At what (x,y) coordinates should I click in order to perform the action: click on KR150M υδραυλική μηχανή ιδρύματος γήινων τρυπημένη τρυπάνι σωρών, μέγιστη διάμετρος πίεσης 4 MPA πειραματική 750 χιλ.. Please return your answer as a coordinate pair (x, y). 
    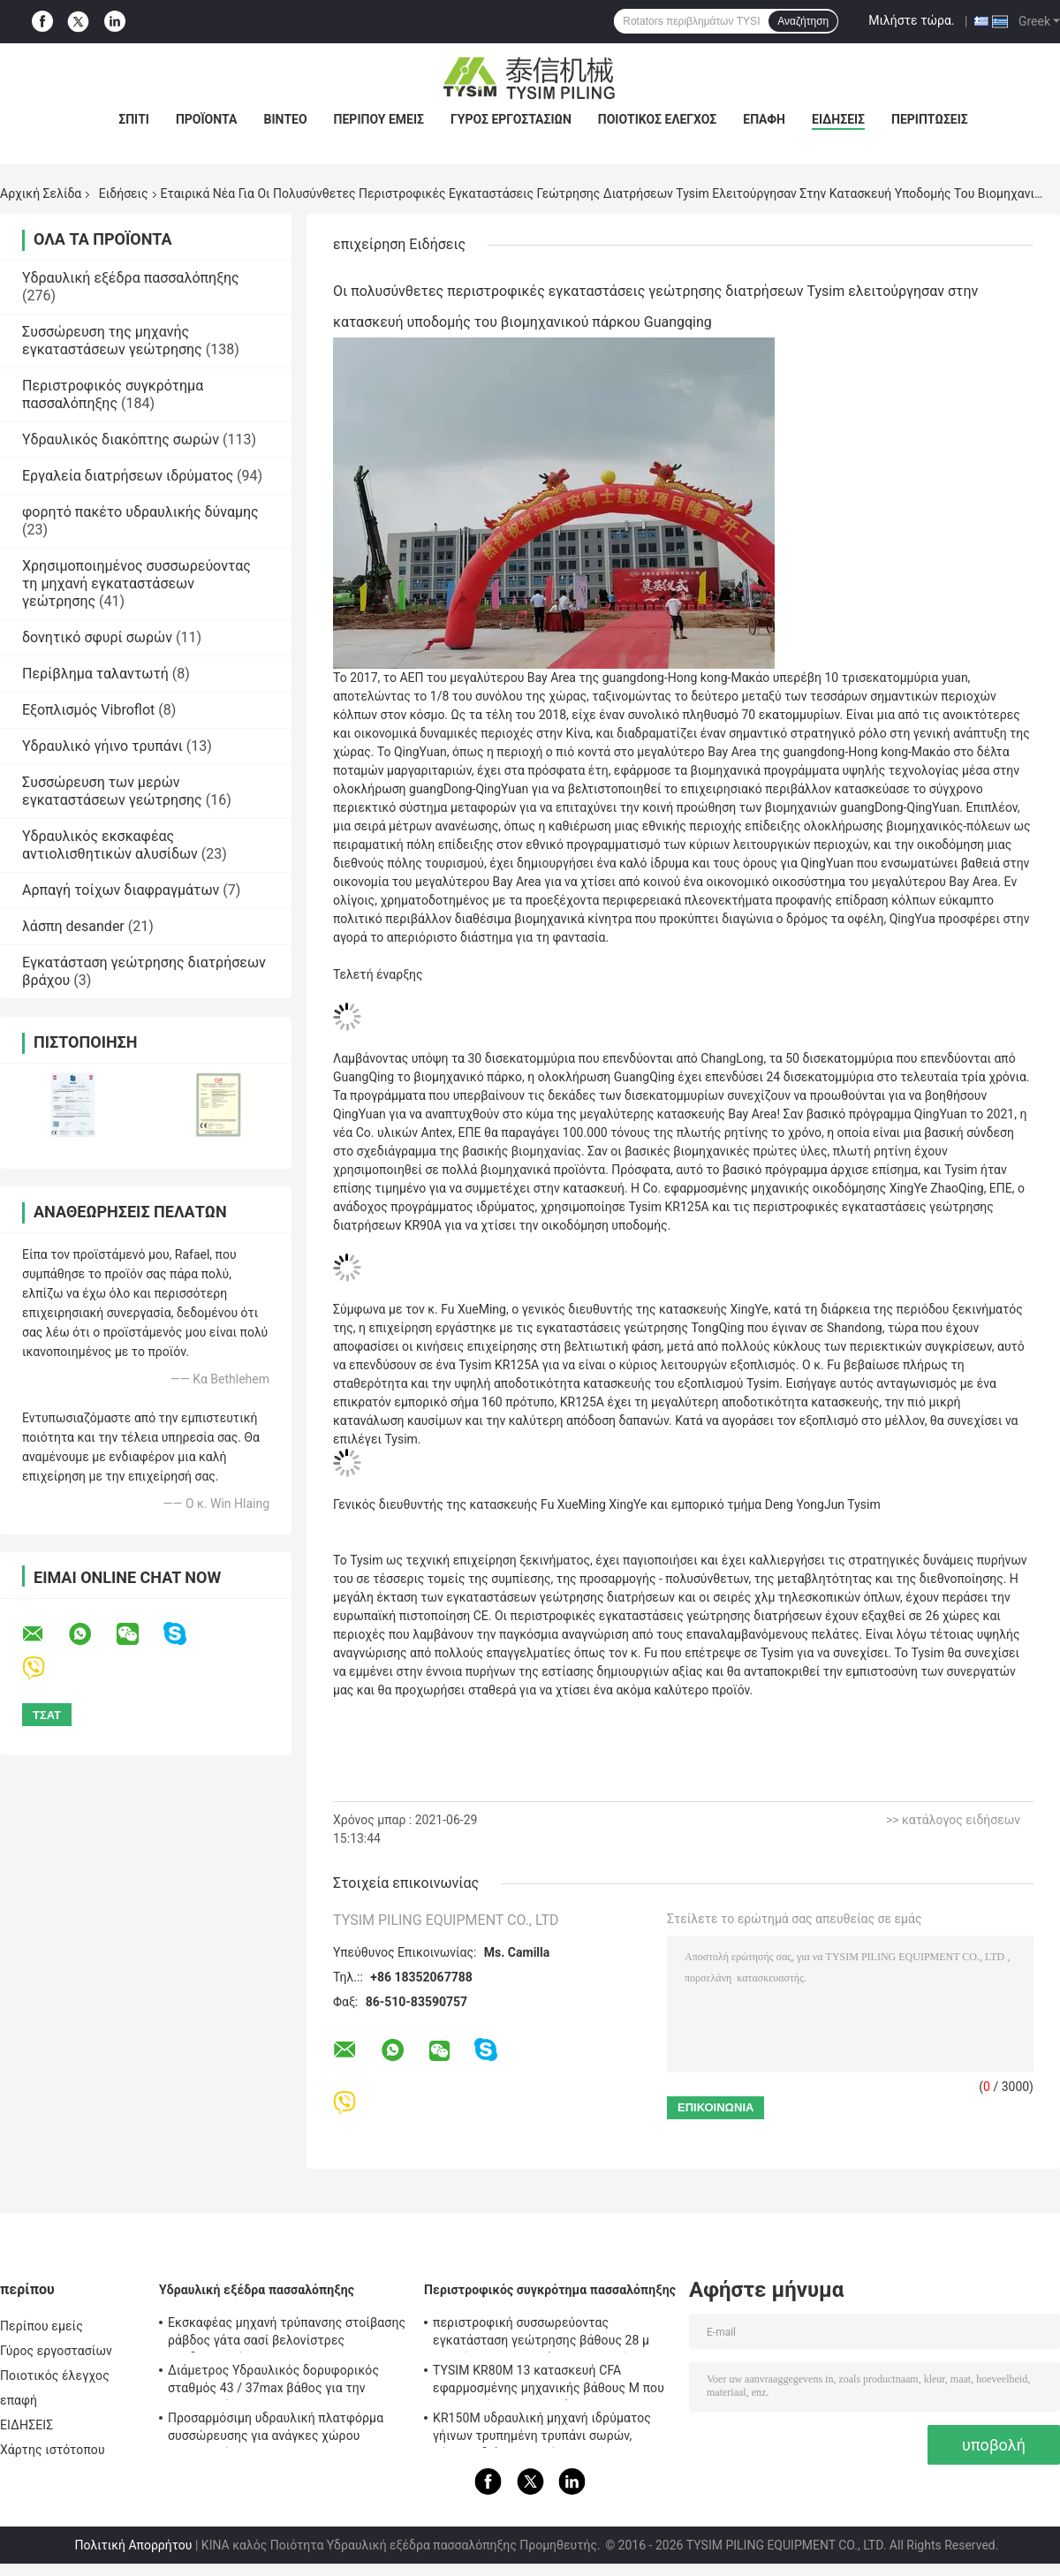
    Looking at the image, I should click on (542, 2429).